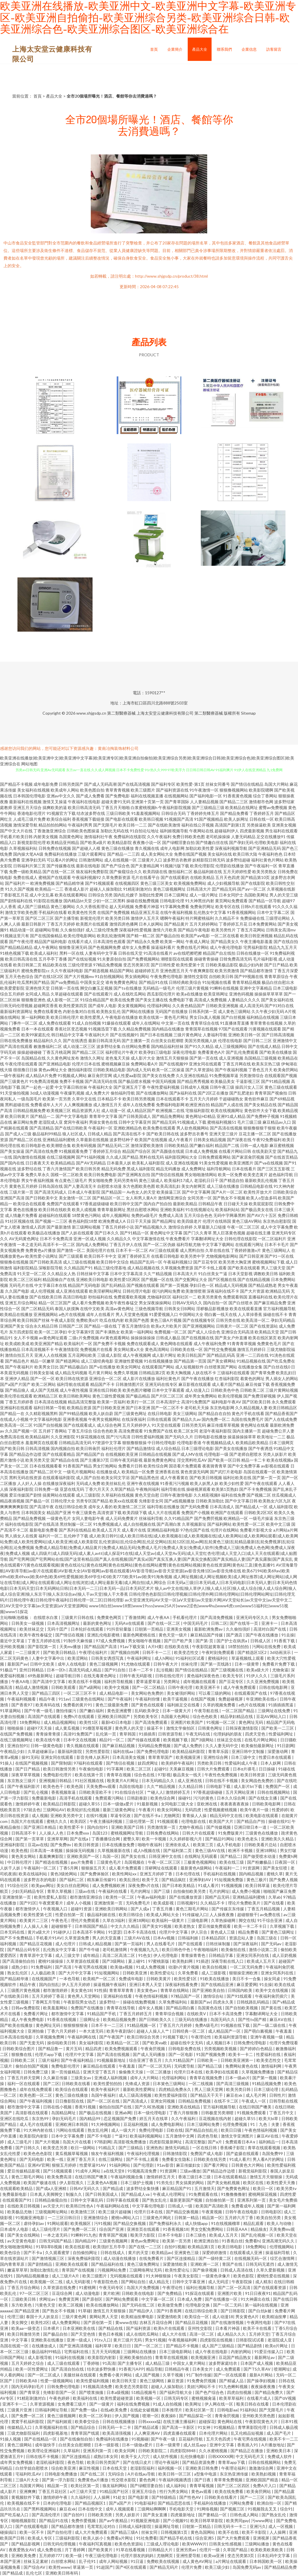 This screenshot has height=2576, width=298. I want to click on 黄色三级成人, so click(151, 1180).